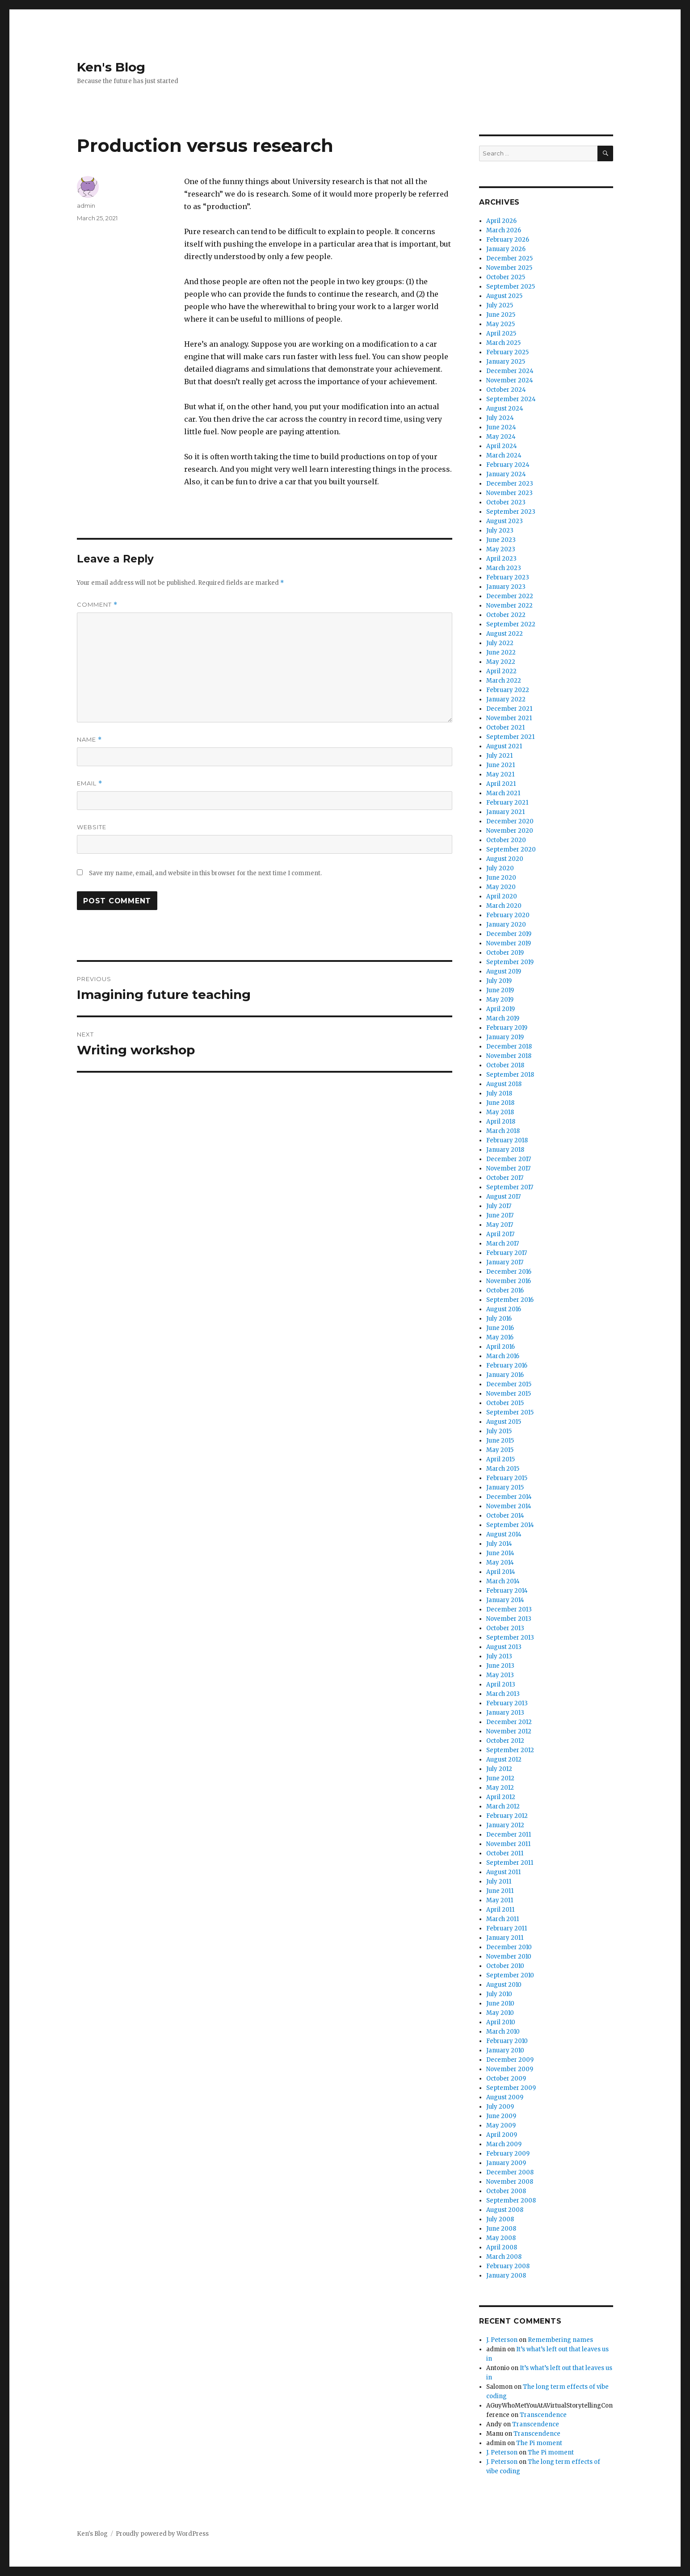 The height and width of the screenshot is (2576, 690). I want to click on March 2014, so click(503, 1581).